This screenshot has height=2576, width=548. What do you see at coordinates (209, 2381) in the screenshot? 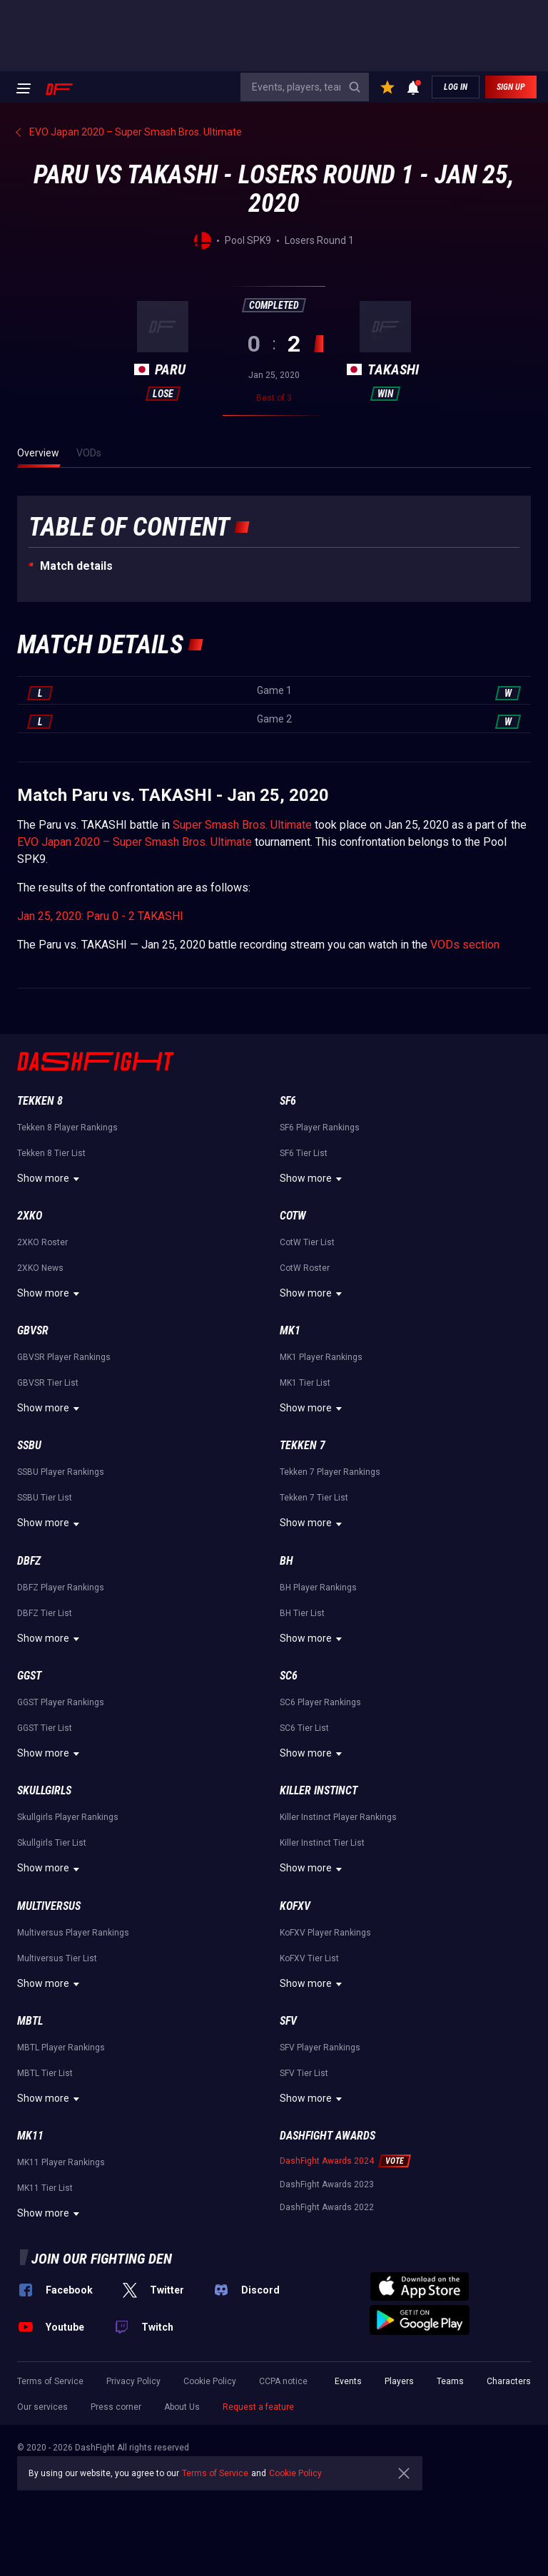
I see `Cookie Policy` at bounding box center [209, 2381].